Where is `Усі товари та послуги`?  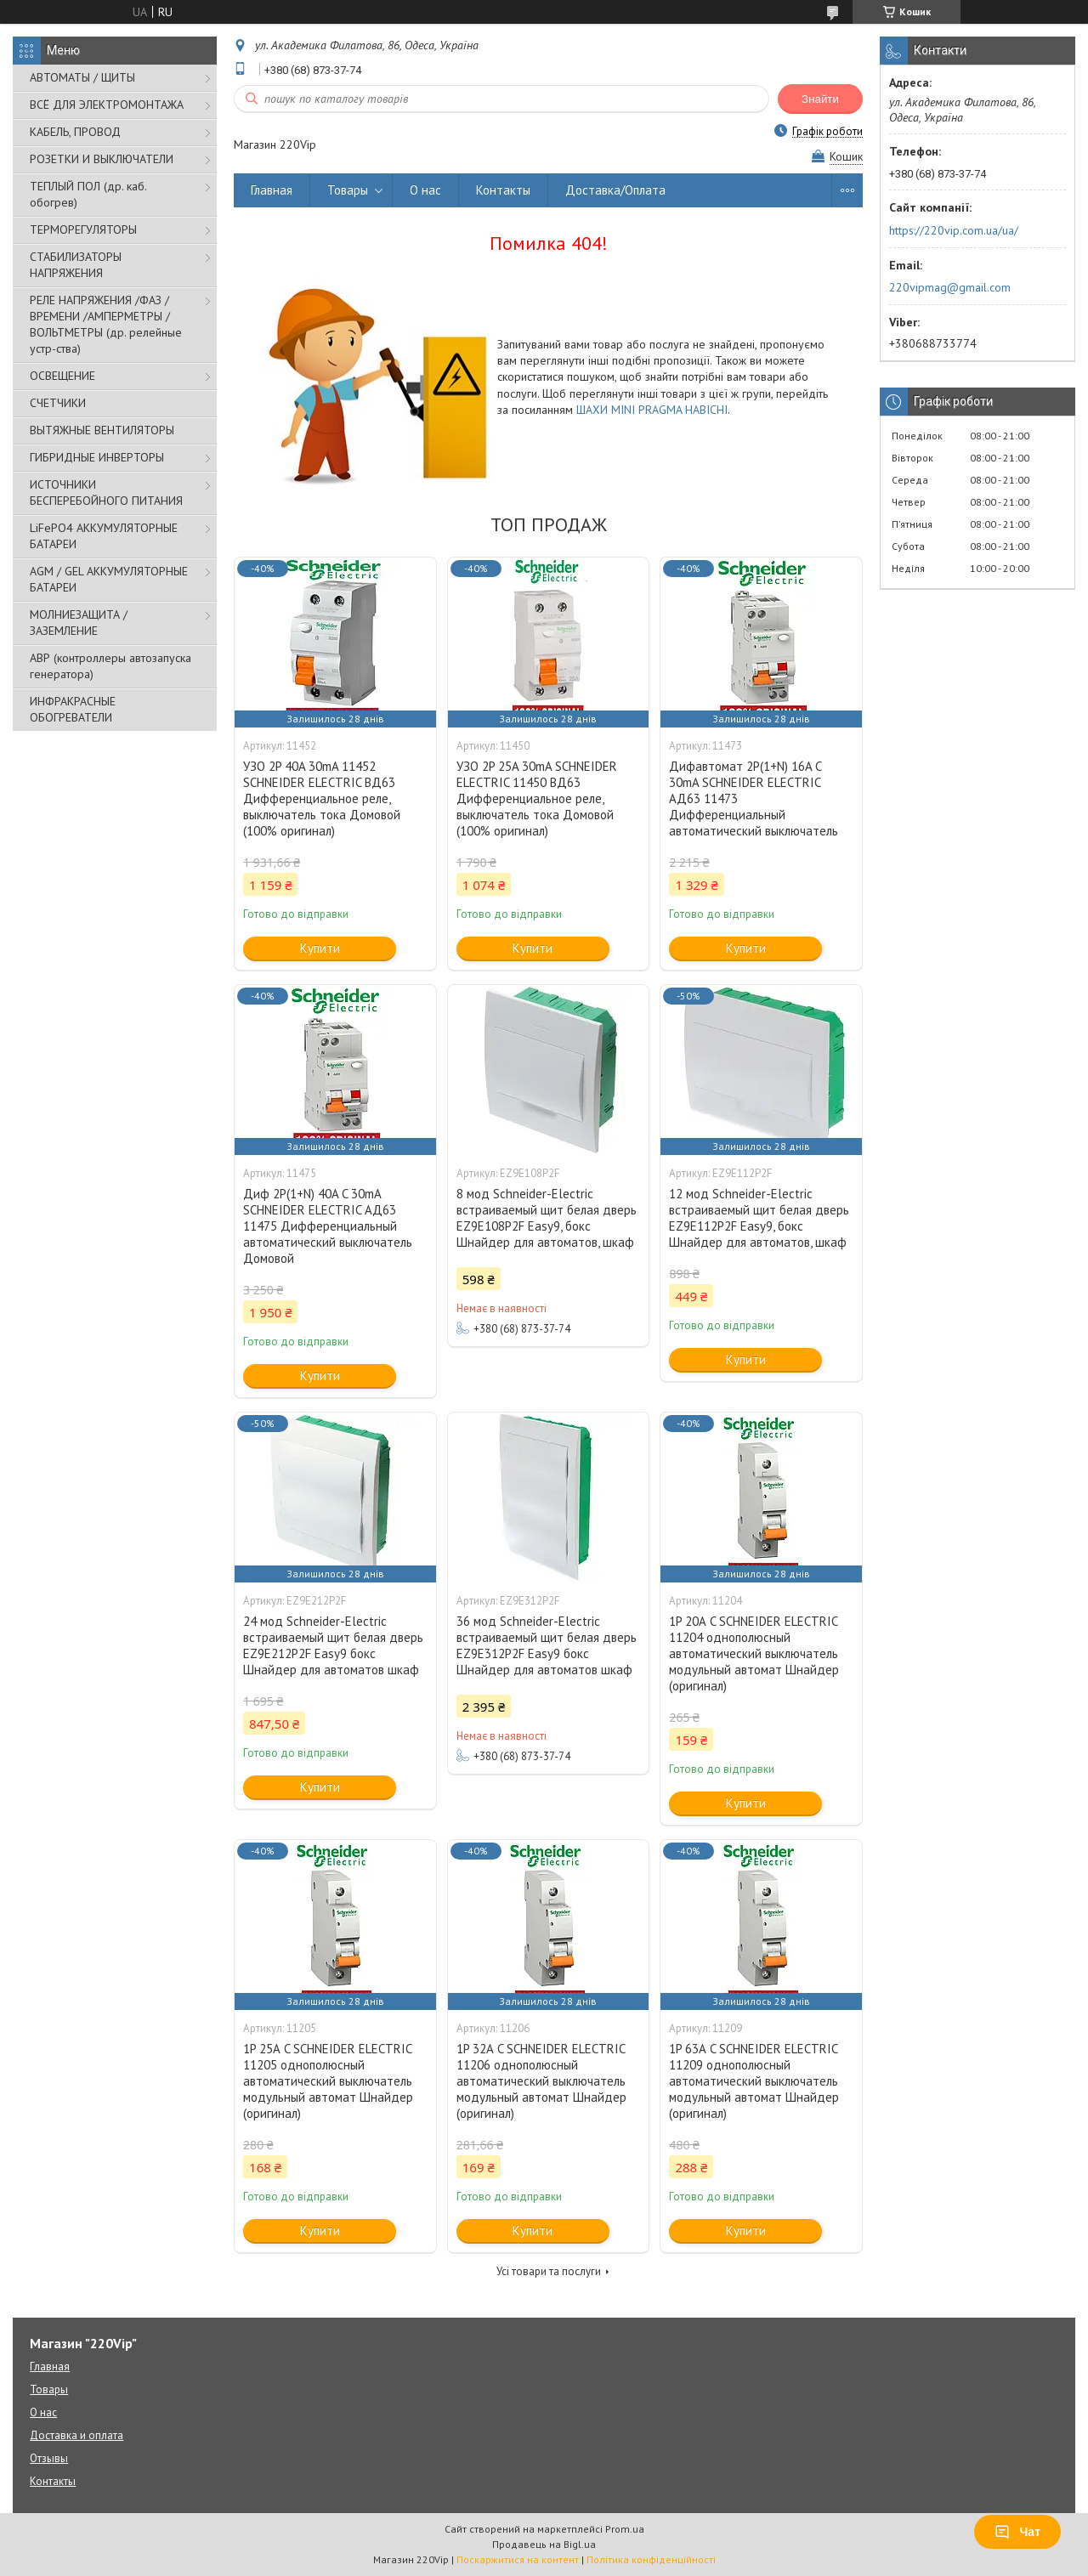
Усі товари та послуги is located at coordinates (548, 2271).